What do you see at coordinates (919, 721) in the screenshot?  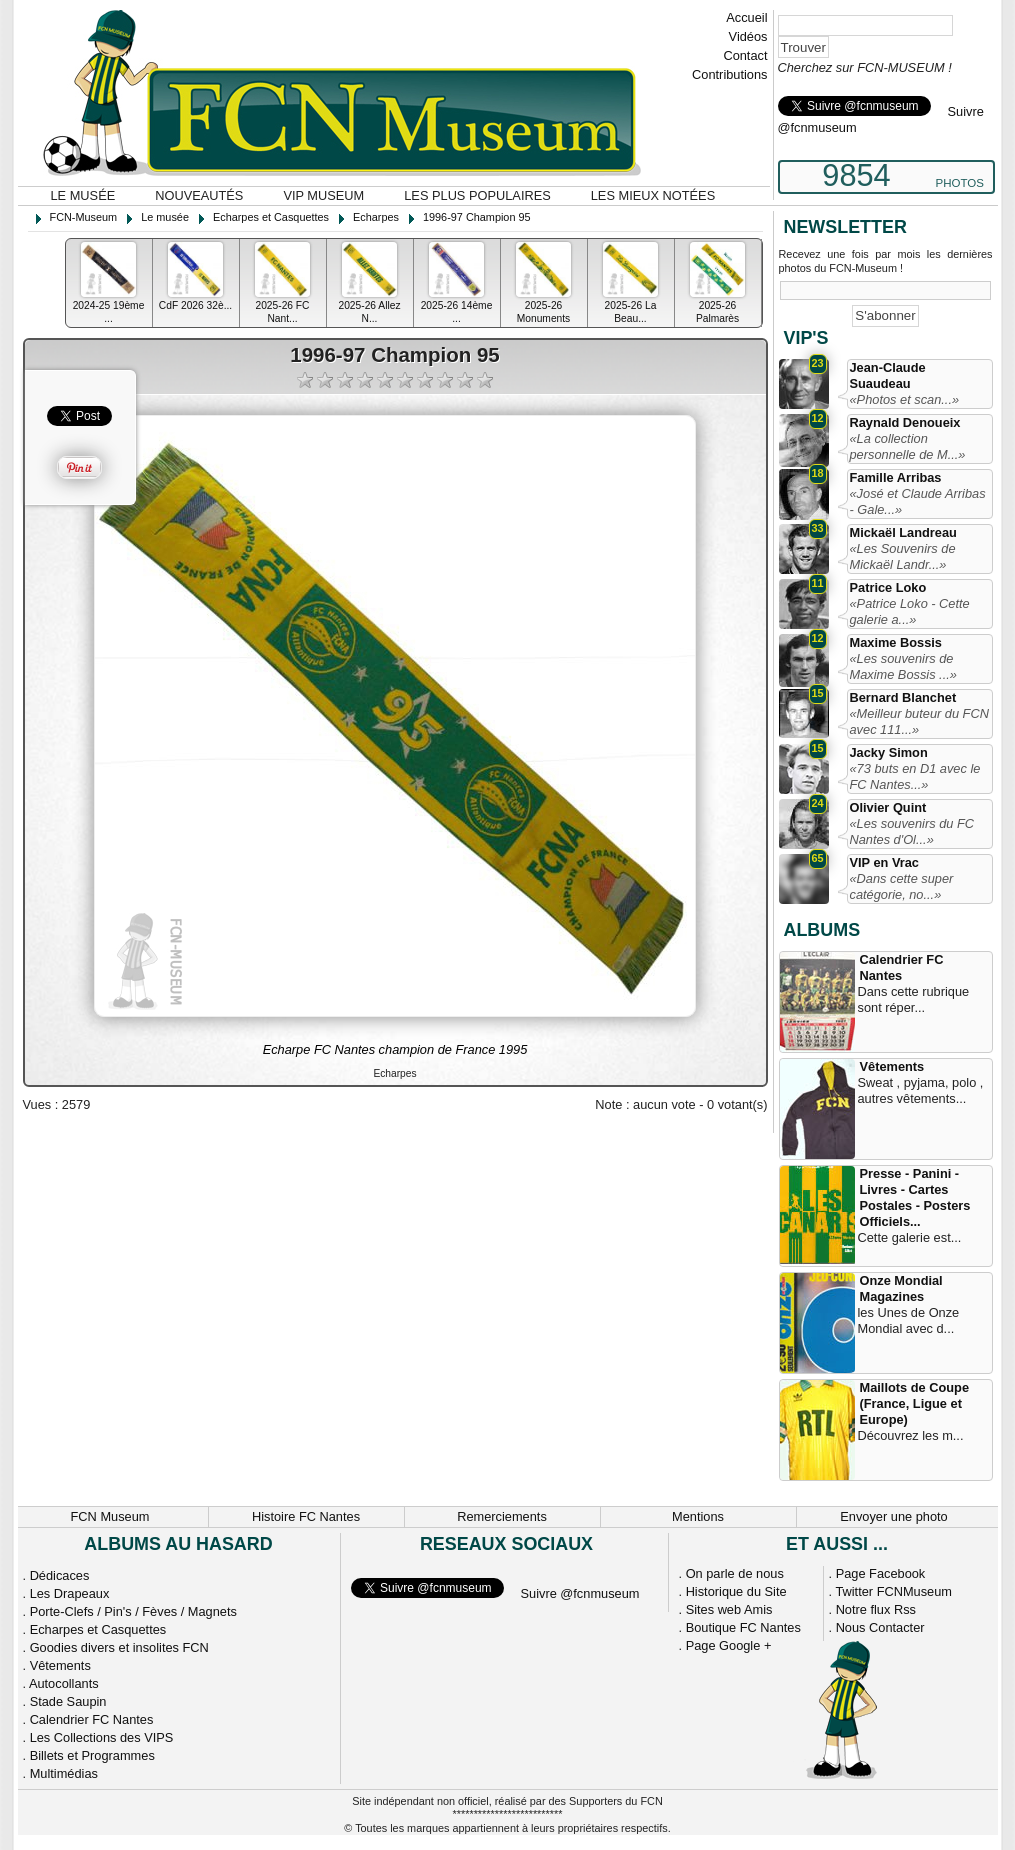 I see `«Meilleur buteur du FCN avec 111...»` at bounding box center [919, 721].